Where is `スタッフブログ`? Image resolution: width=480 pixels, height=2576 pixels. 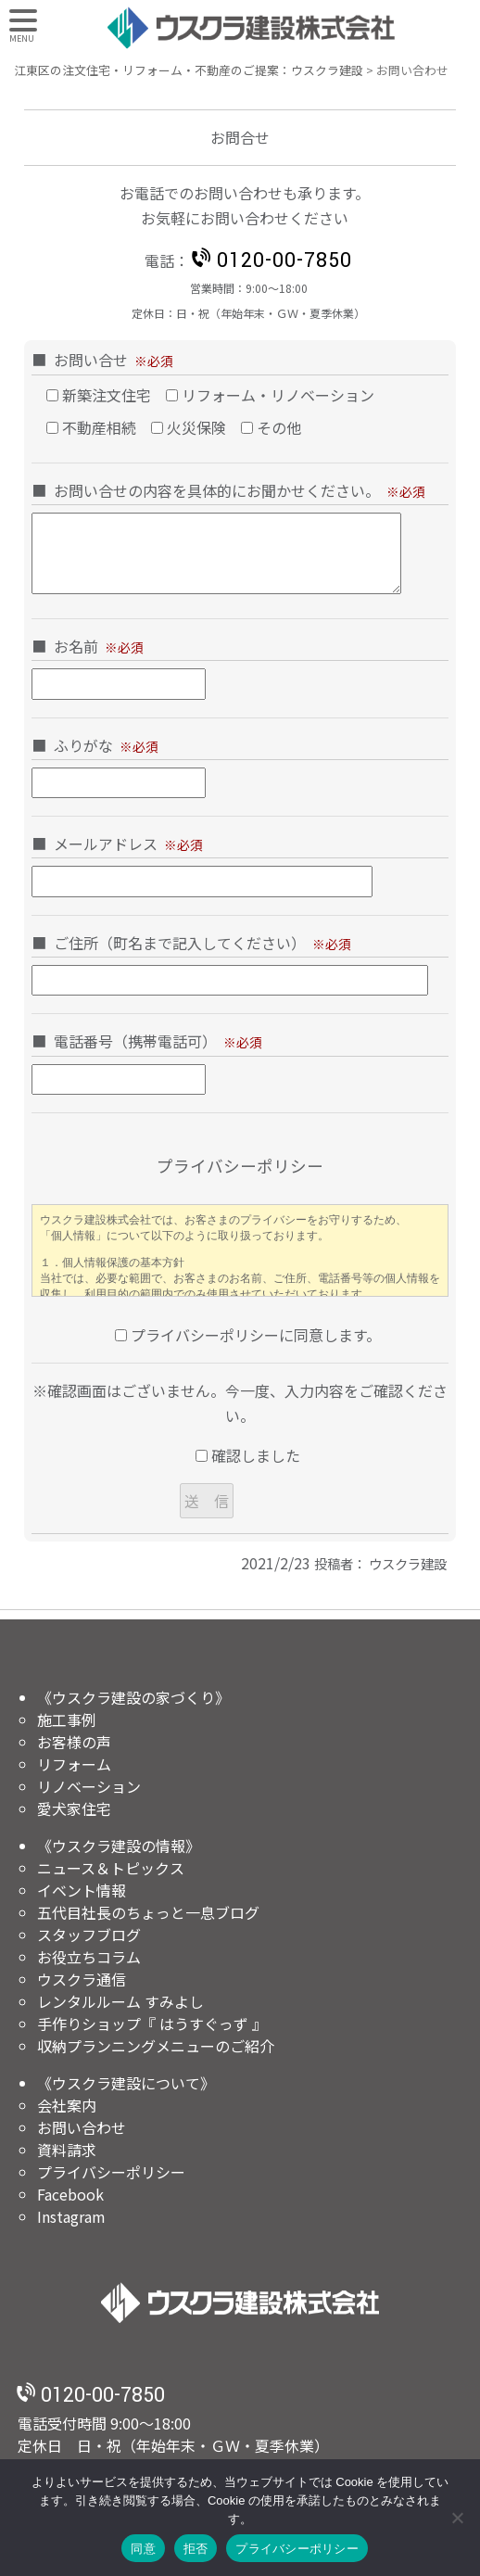 スタッフブログ is located at coordinates (89, 1934).